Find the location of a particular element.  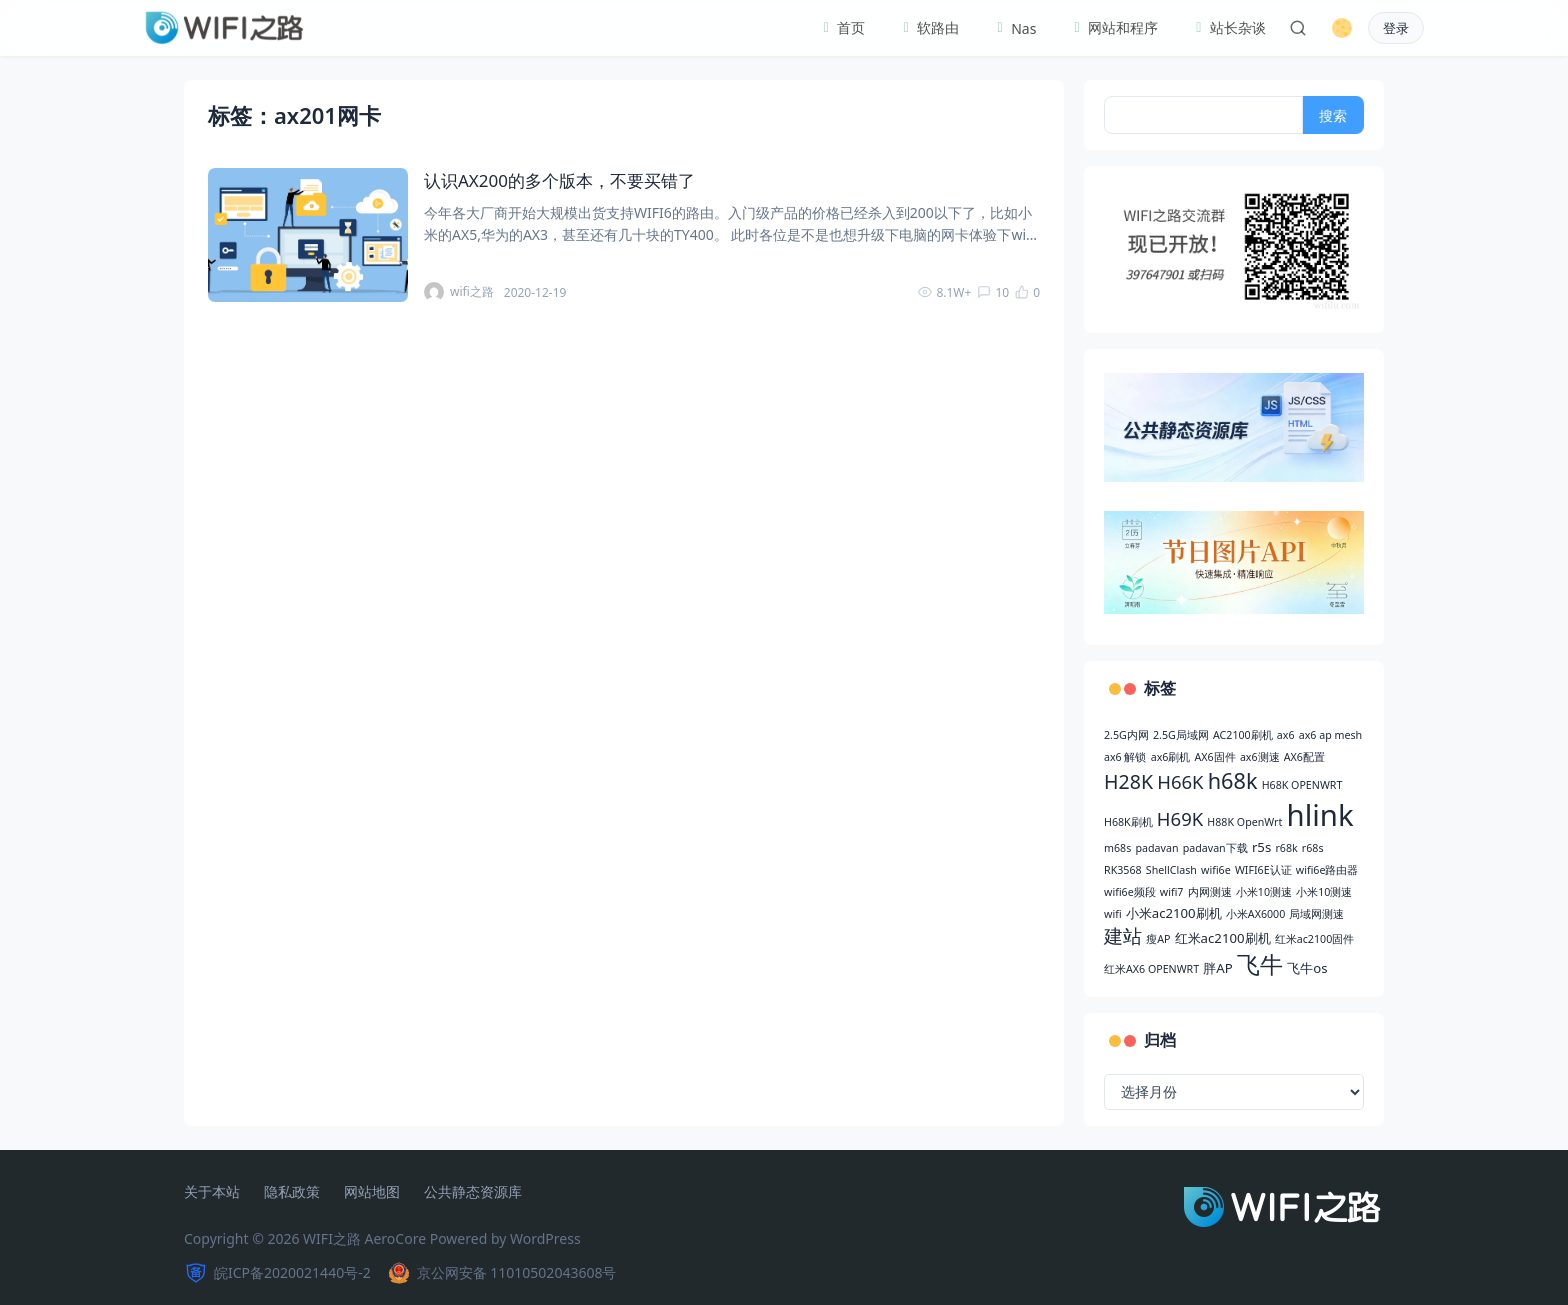

H68K OPENWRT [H68K OPENWRT (2 项)] is located at coordinates (1302, 785).